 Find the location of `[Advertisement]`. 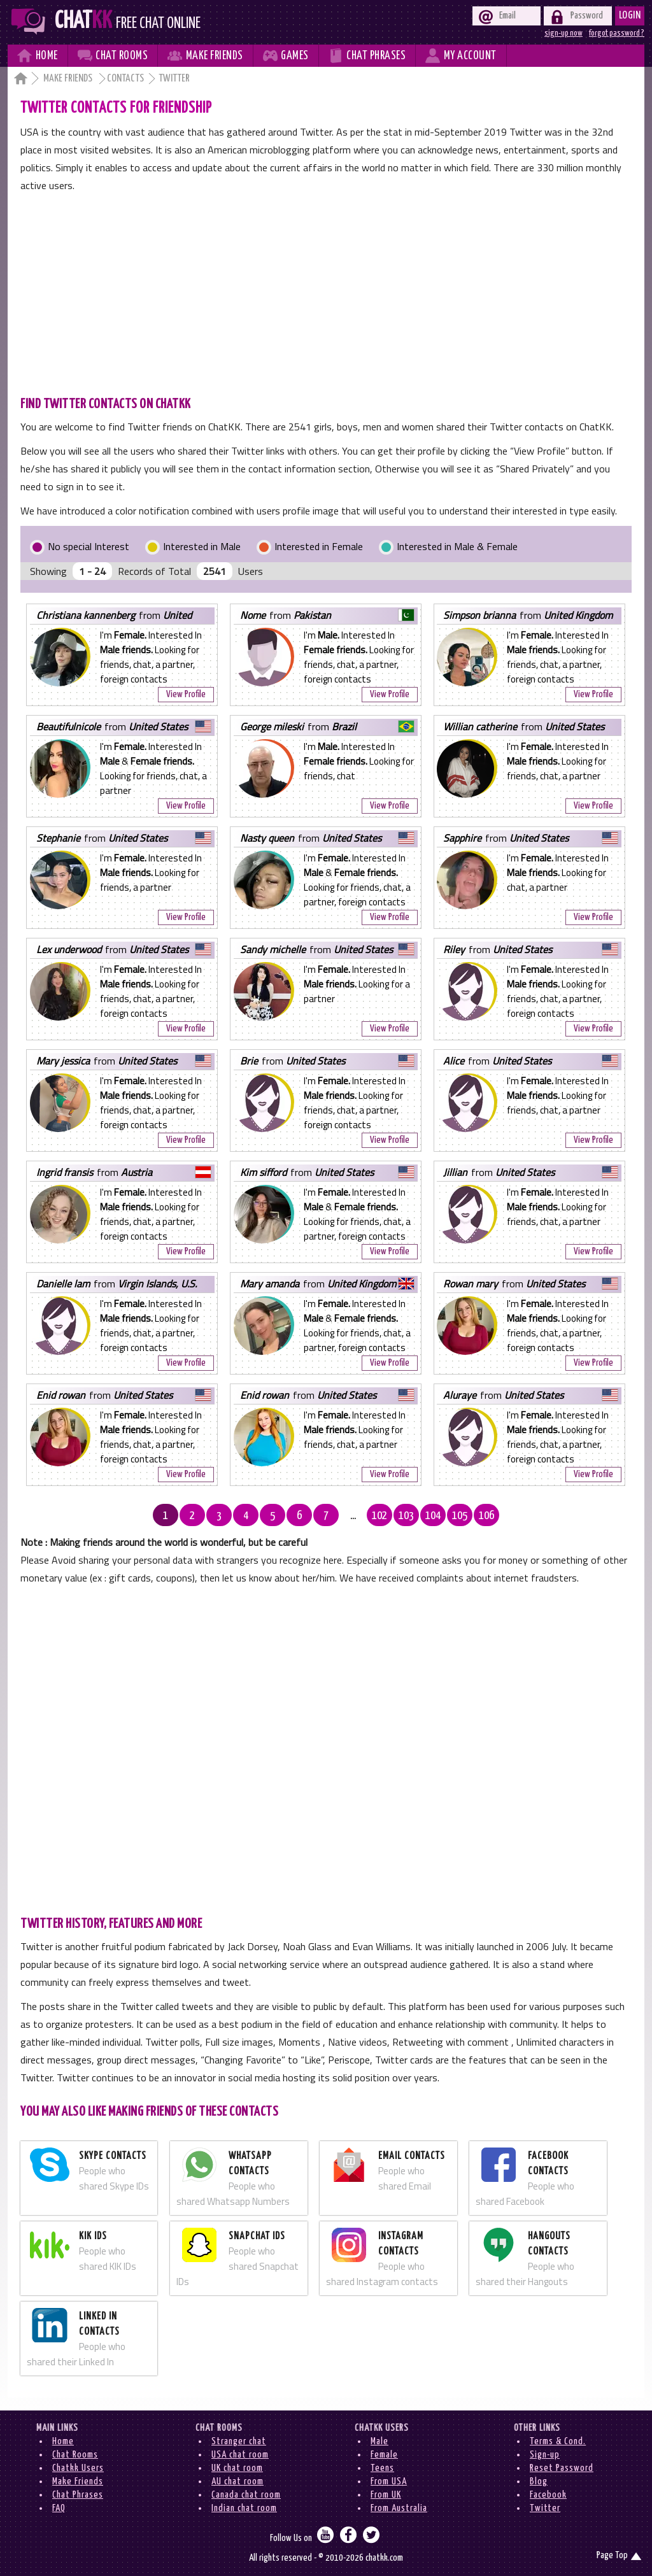

[Advertisement] is located at coordinates (326, 290).